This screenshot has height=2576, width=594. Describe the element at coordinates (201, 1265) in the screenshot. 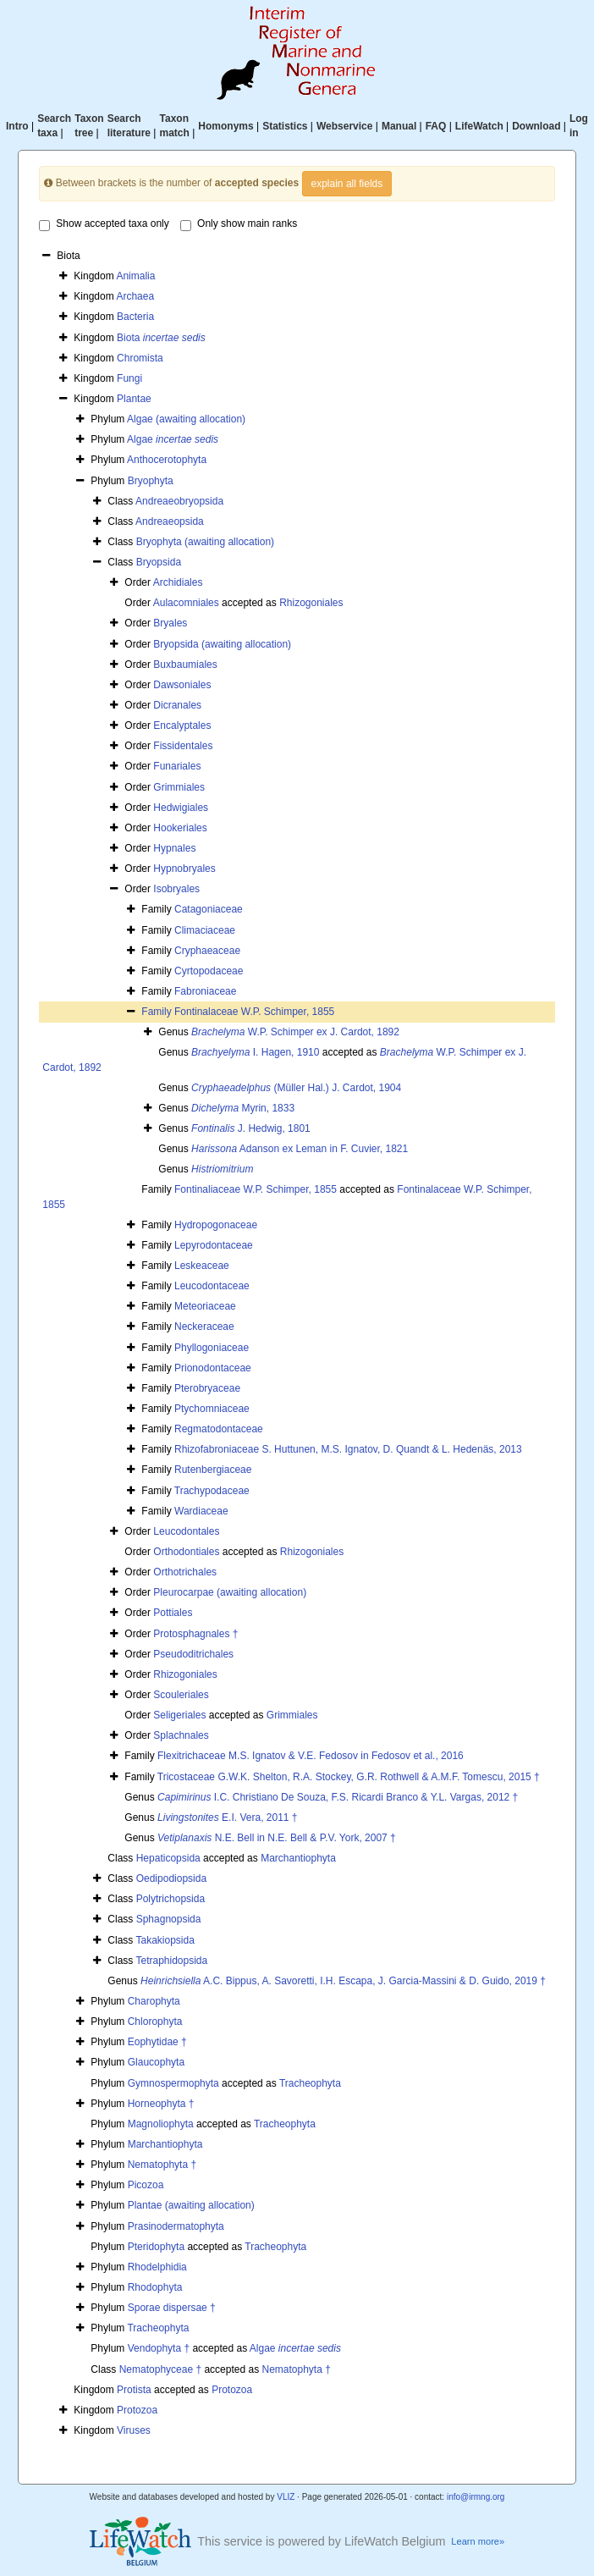

I see `Leskeaceae` at that location.